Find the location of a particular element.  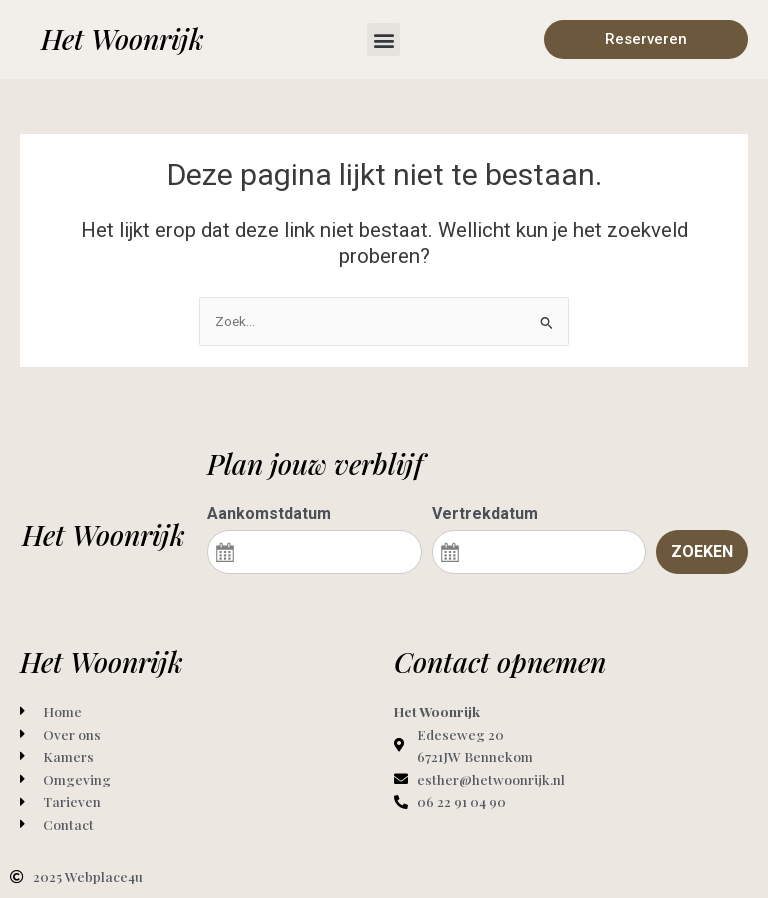

[button] is located at coordinates (383, 39).